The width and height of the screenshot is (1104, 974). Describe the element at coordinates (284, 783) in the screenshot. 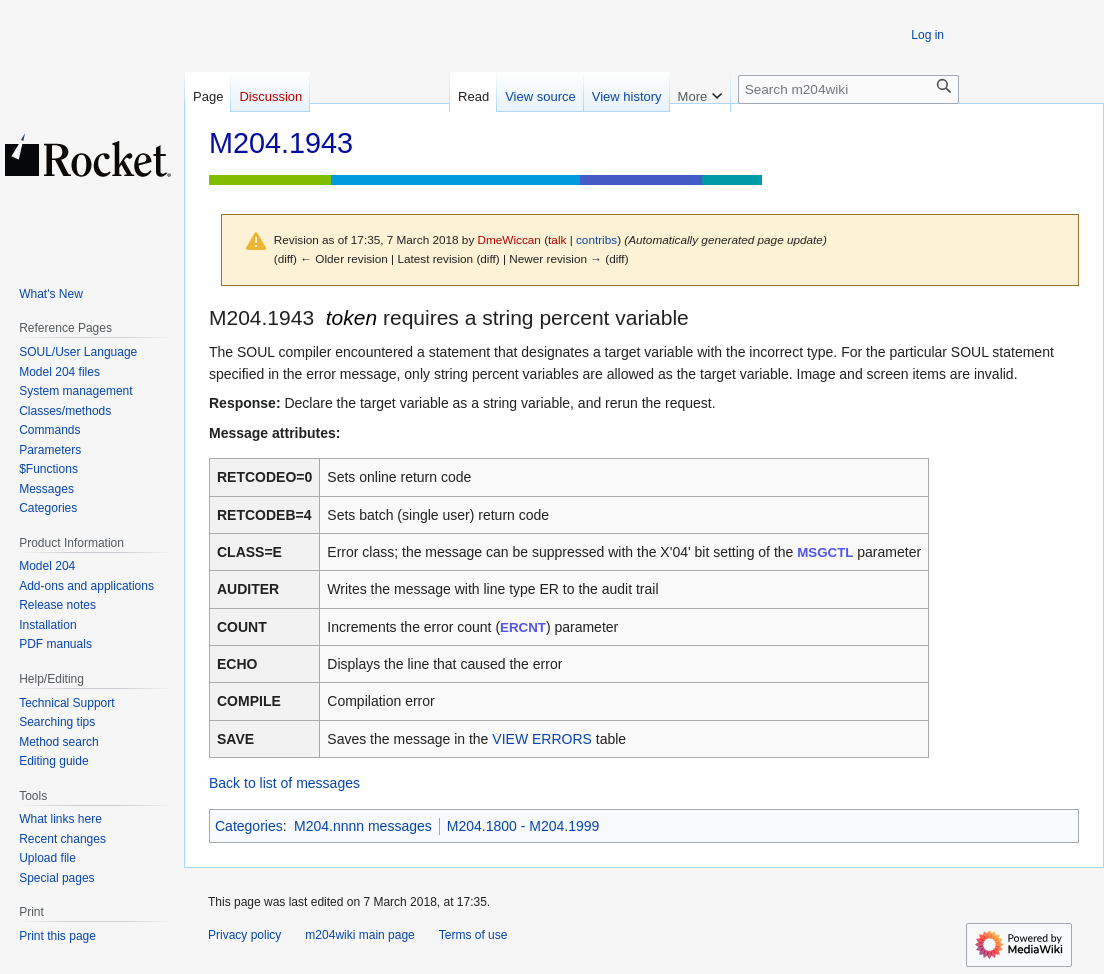

I see `Back to list of messages` at that location.